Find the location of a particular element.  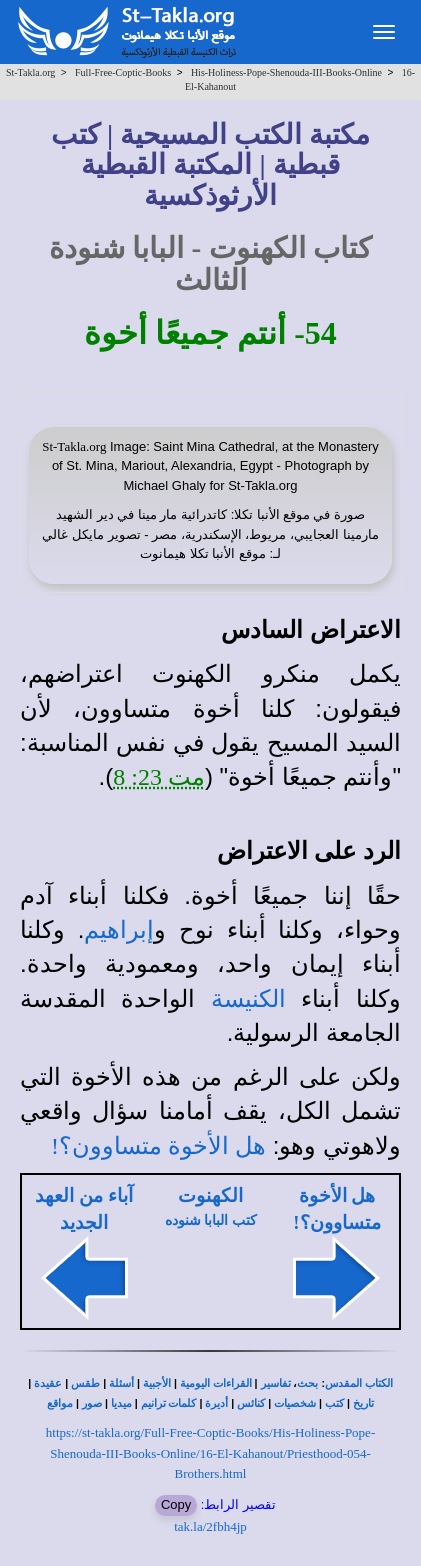

كتب البابا شنوده is located at coordinates (211, 1220).